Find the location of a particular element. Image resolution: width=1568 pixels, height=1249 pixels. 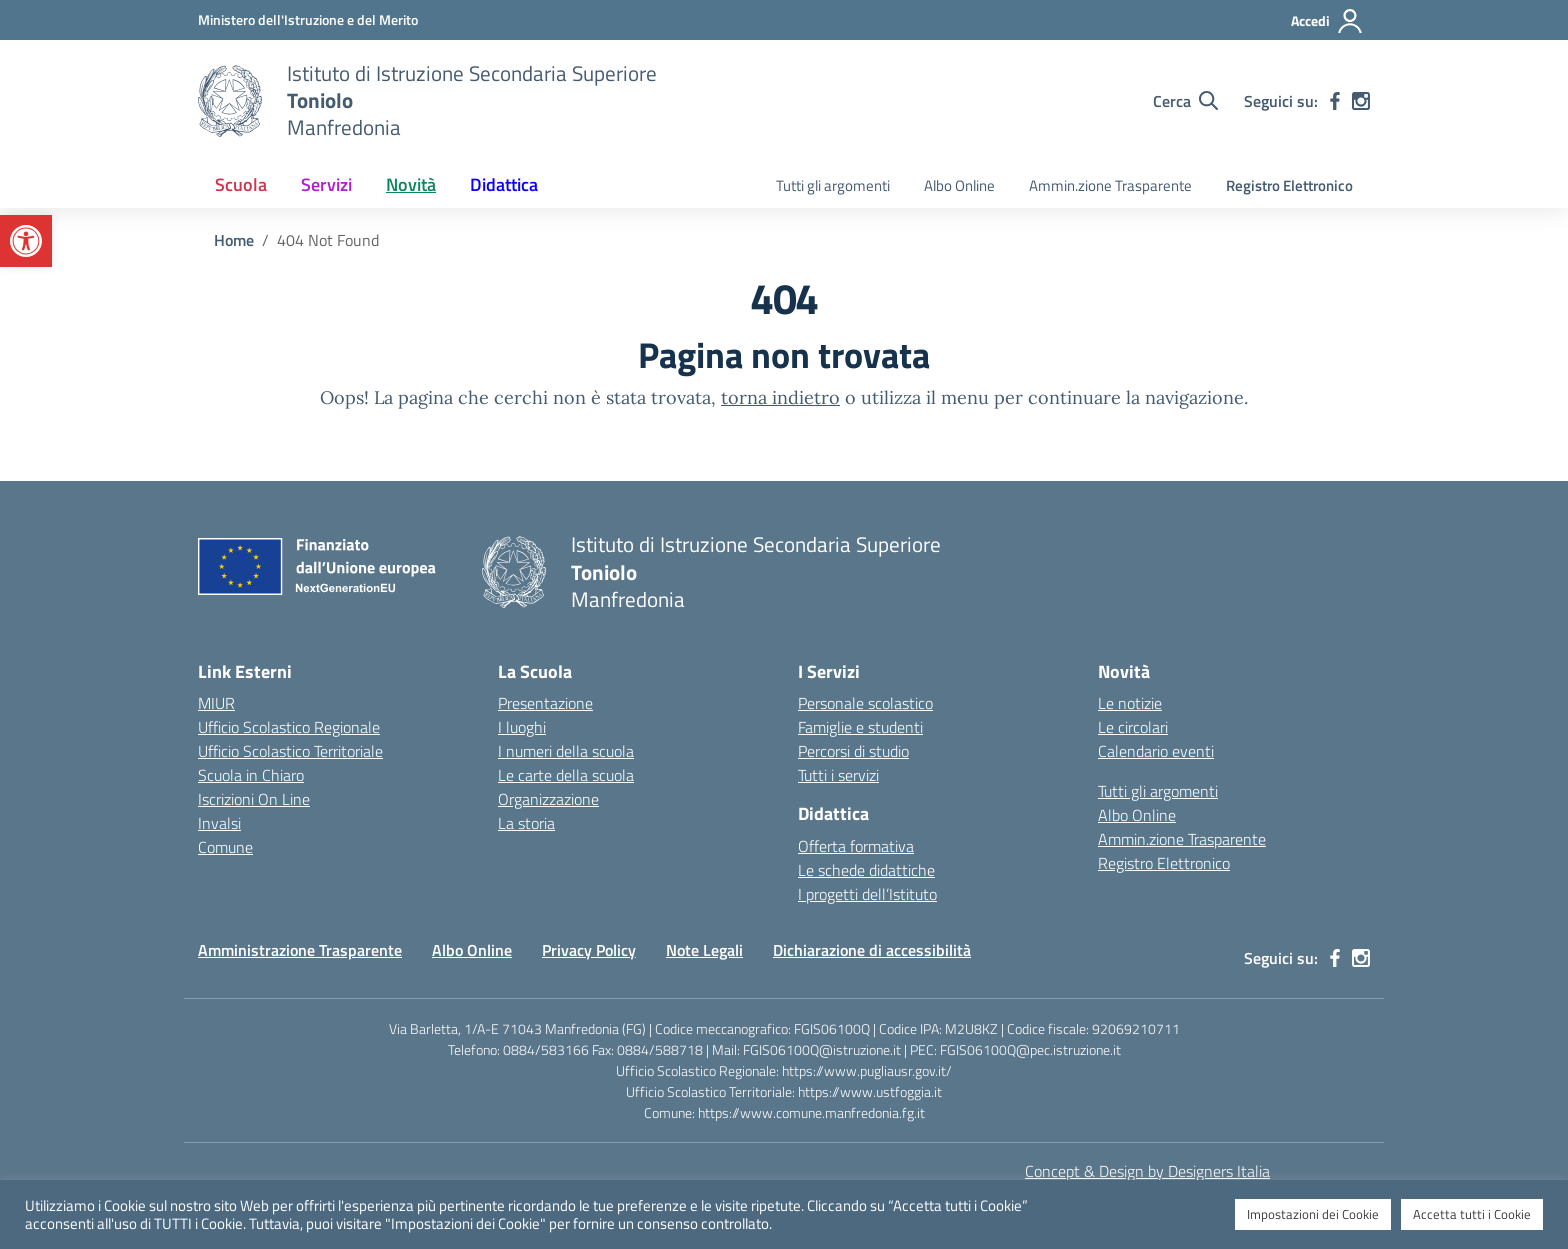

Organizzazione is located at coordinates (548, 799).